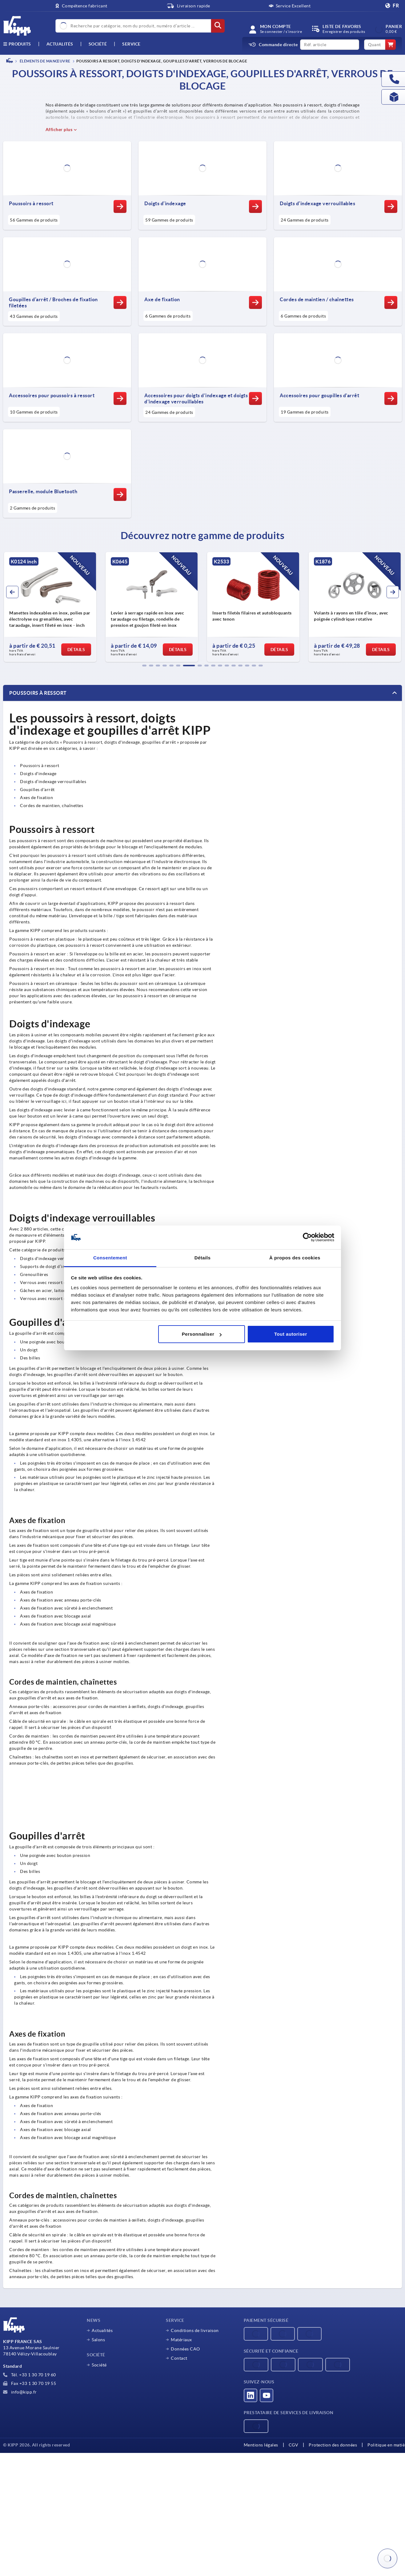 This screenshot has width=405, height=2576. What do you see at coordinates (110, 1257) in the screenshot?
I see `Consentement [tab]` at bounding box center [110, 1257].